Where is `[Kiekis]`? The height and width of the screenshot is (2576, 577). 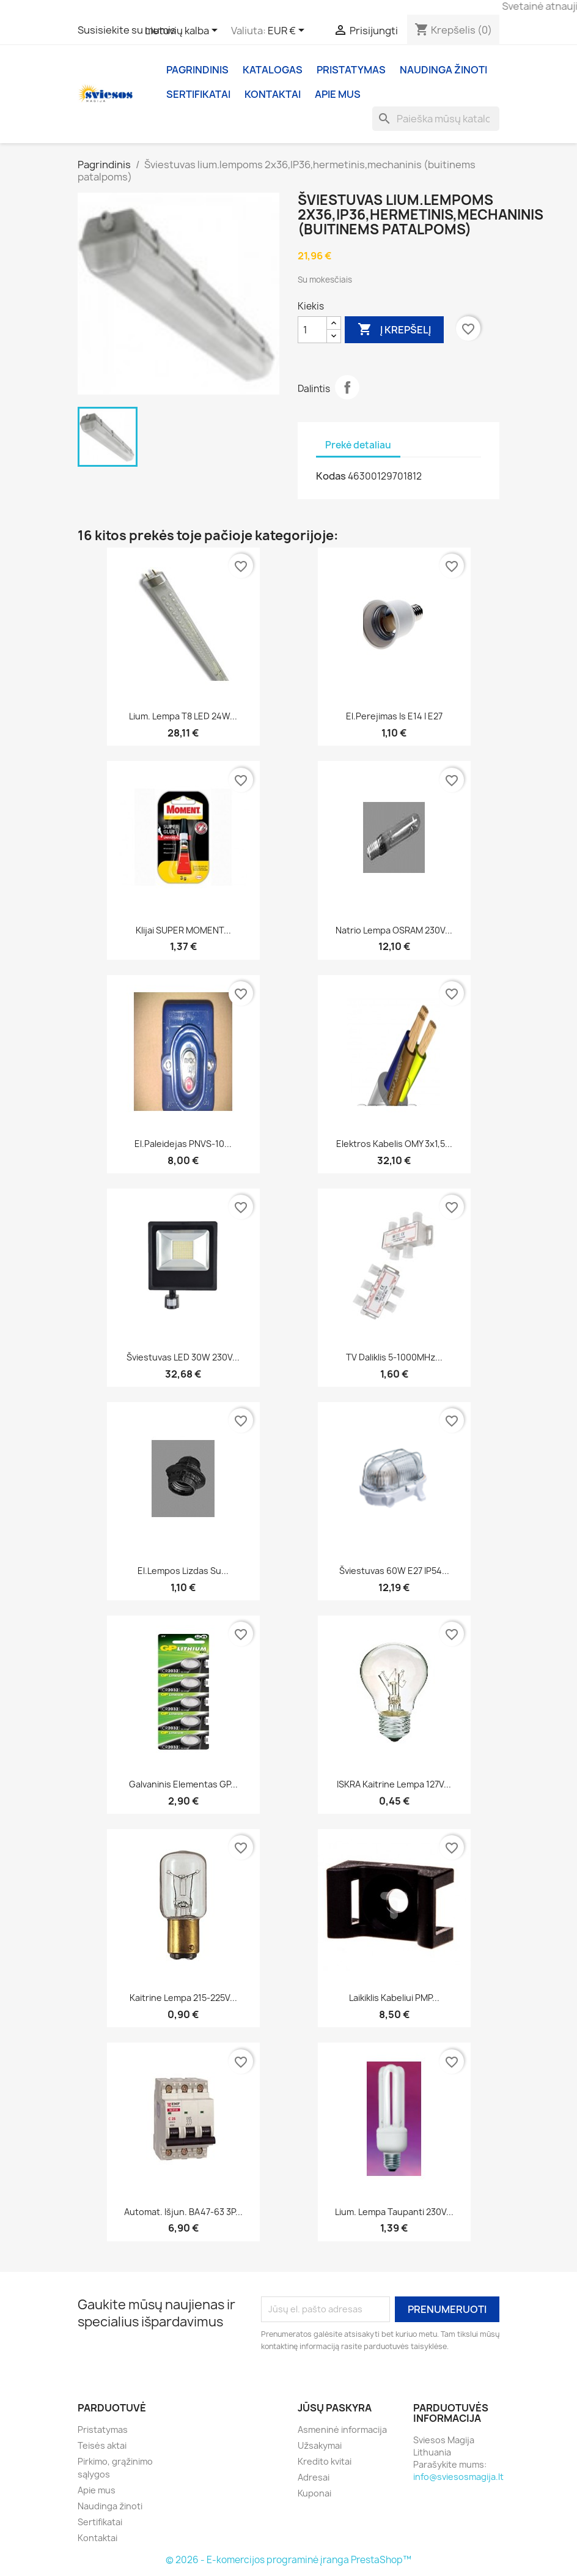 [Kiekis] is located at coordinates (312, 329).